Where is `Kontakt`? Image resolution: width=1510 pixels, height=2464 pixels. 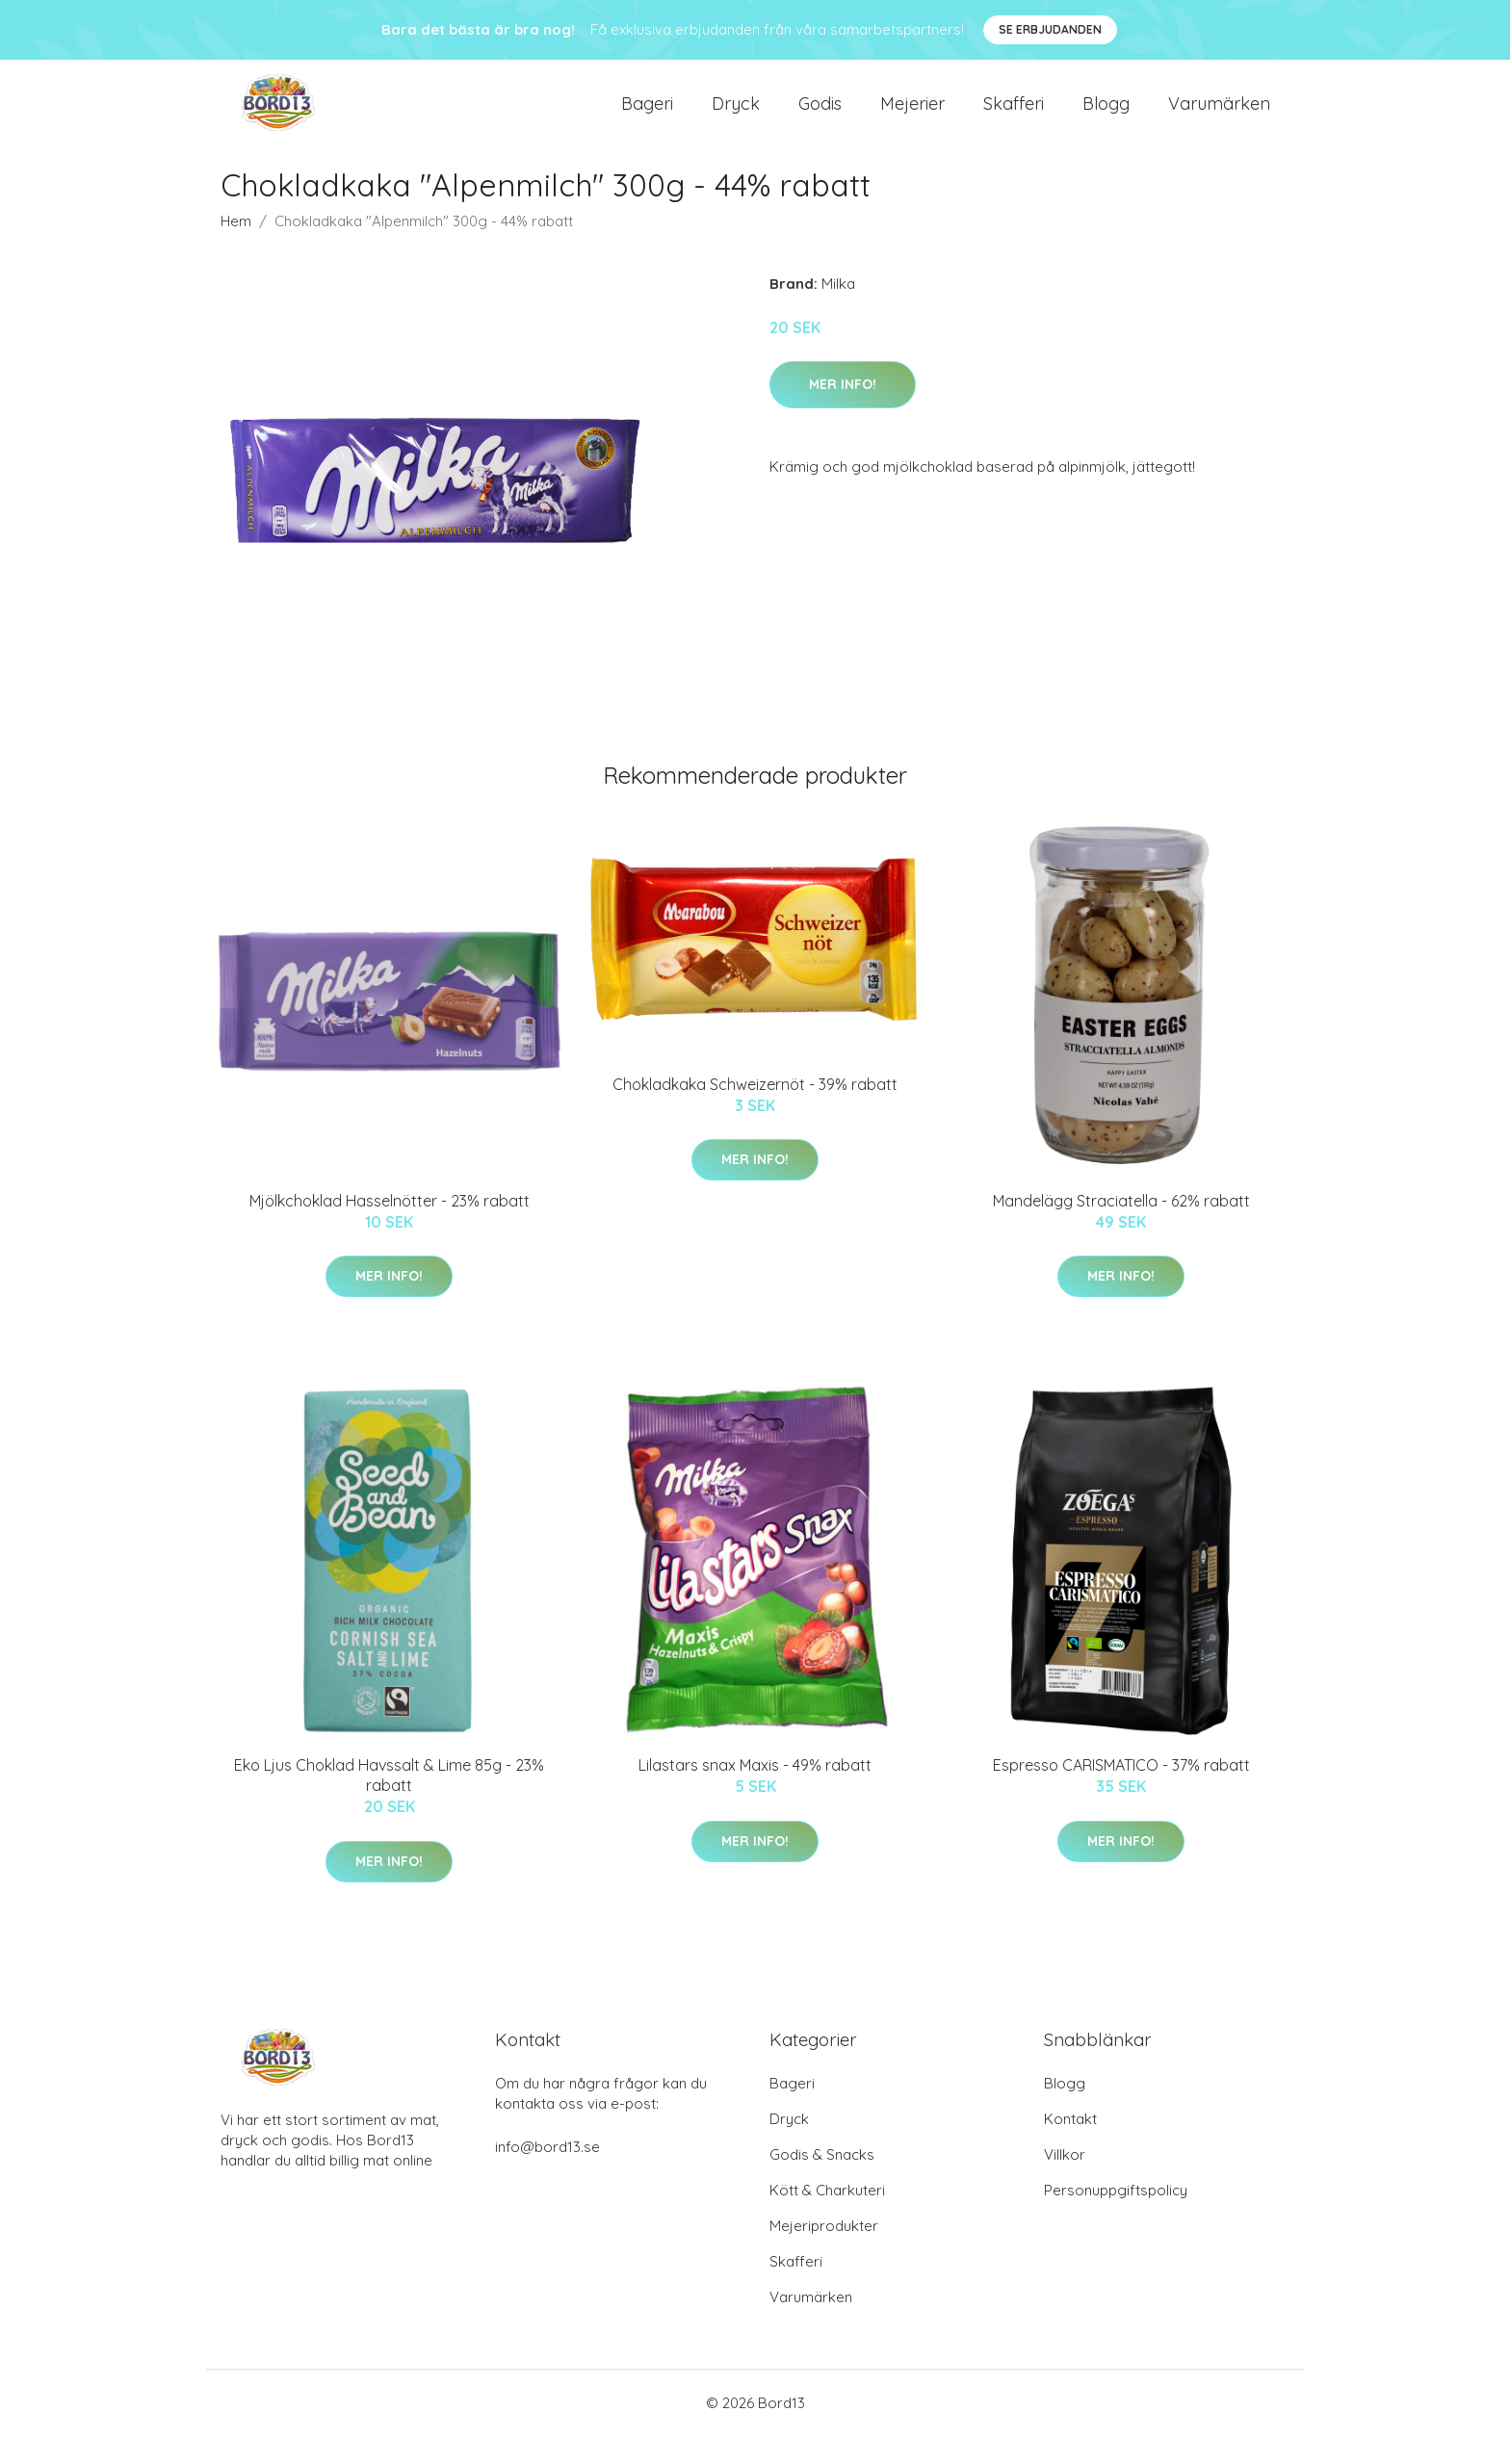 Kontakt is located at coordinates (1070, 2147).